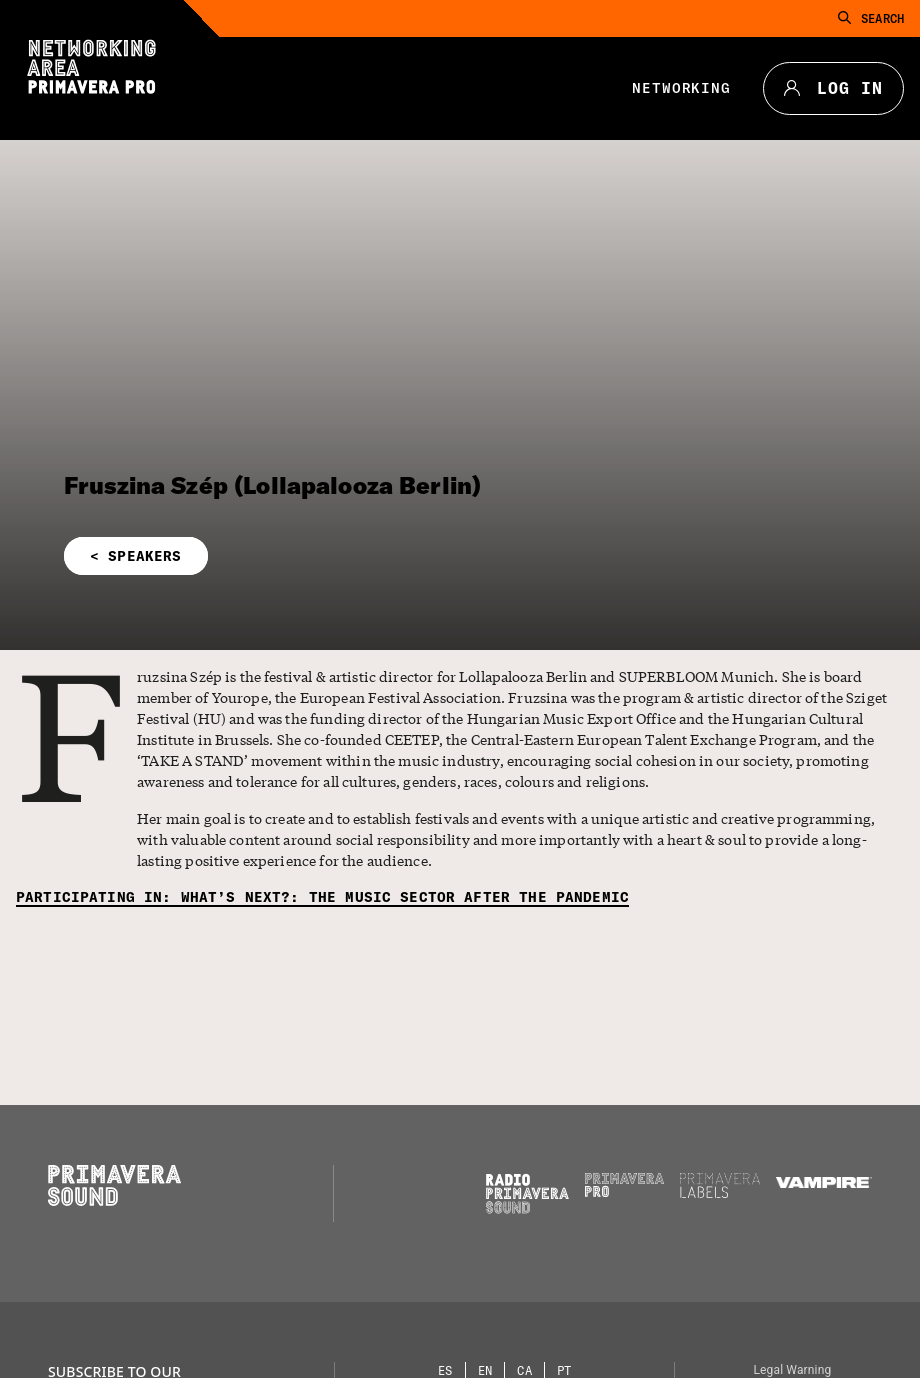 Image resolution: width=920 pixels, height=1378 pixels. I want to click on [Primavera PRO], so click(625, 1192).